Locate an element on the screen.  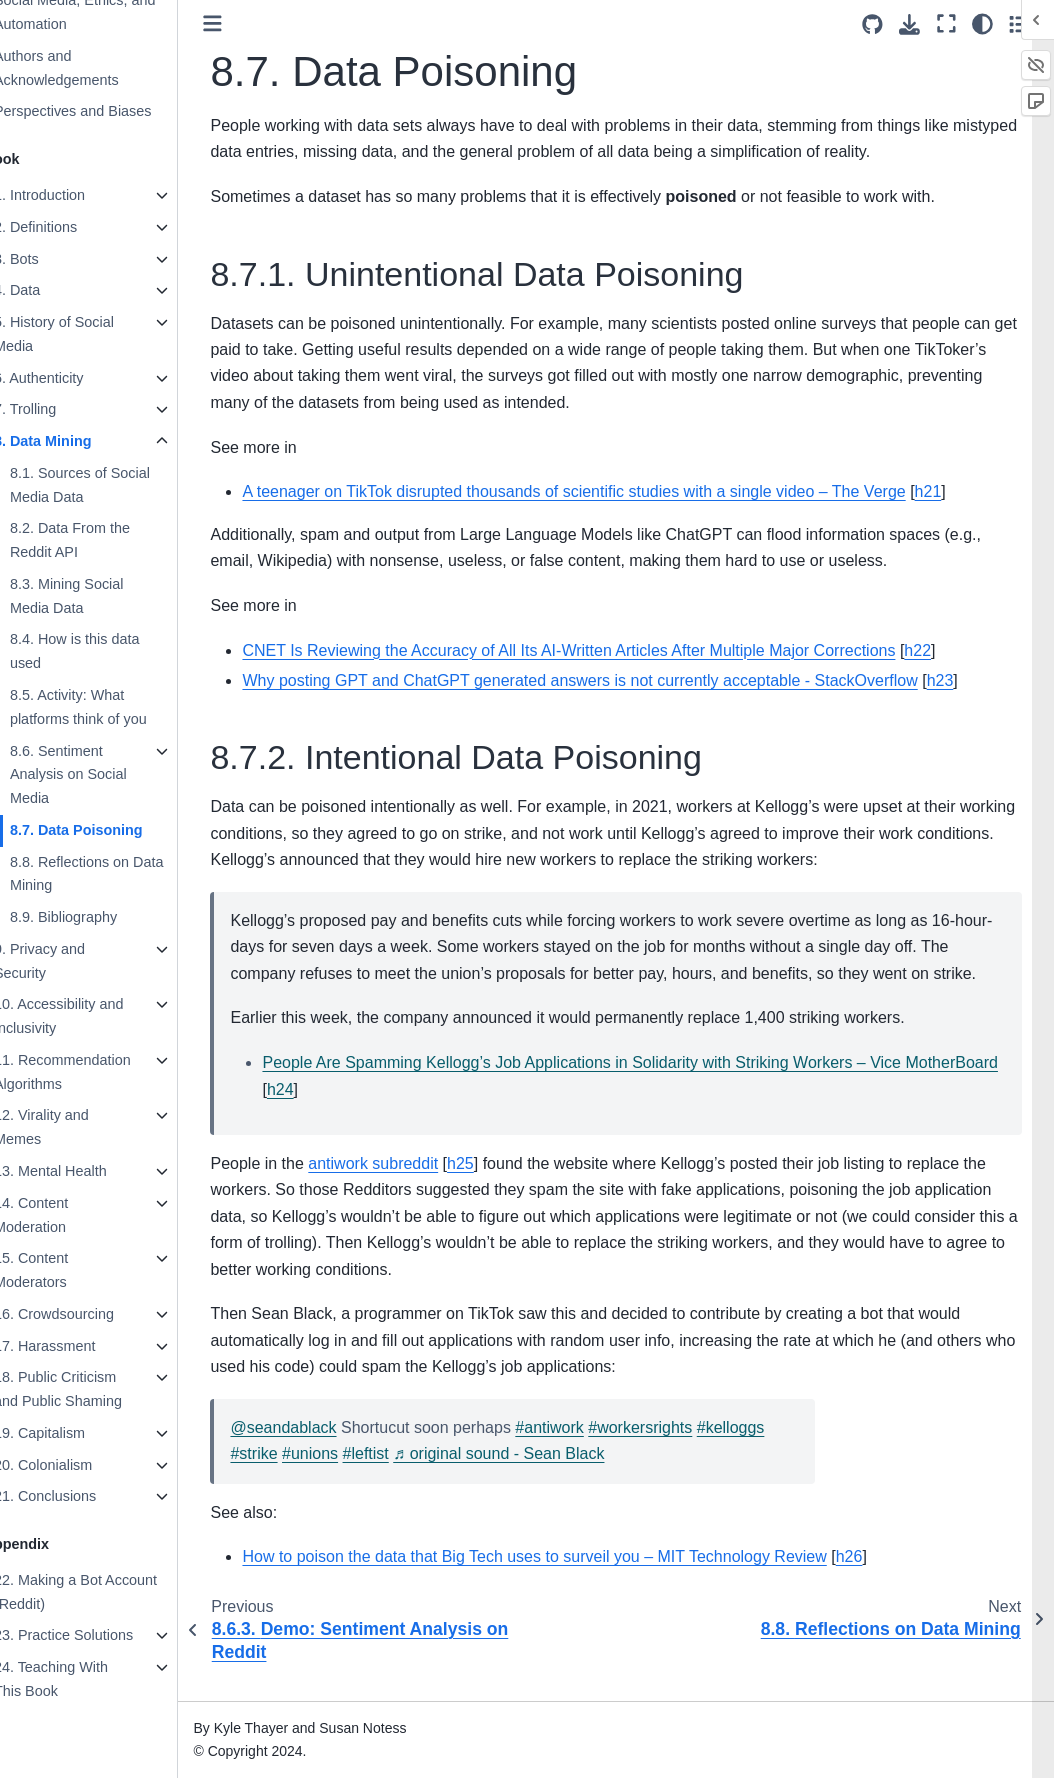
[Toggle primary sidebar] is located at coordinates (245, 23).